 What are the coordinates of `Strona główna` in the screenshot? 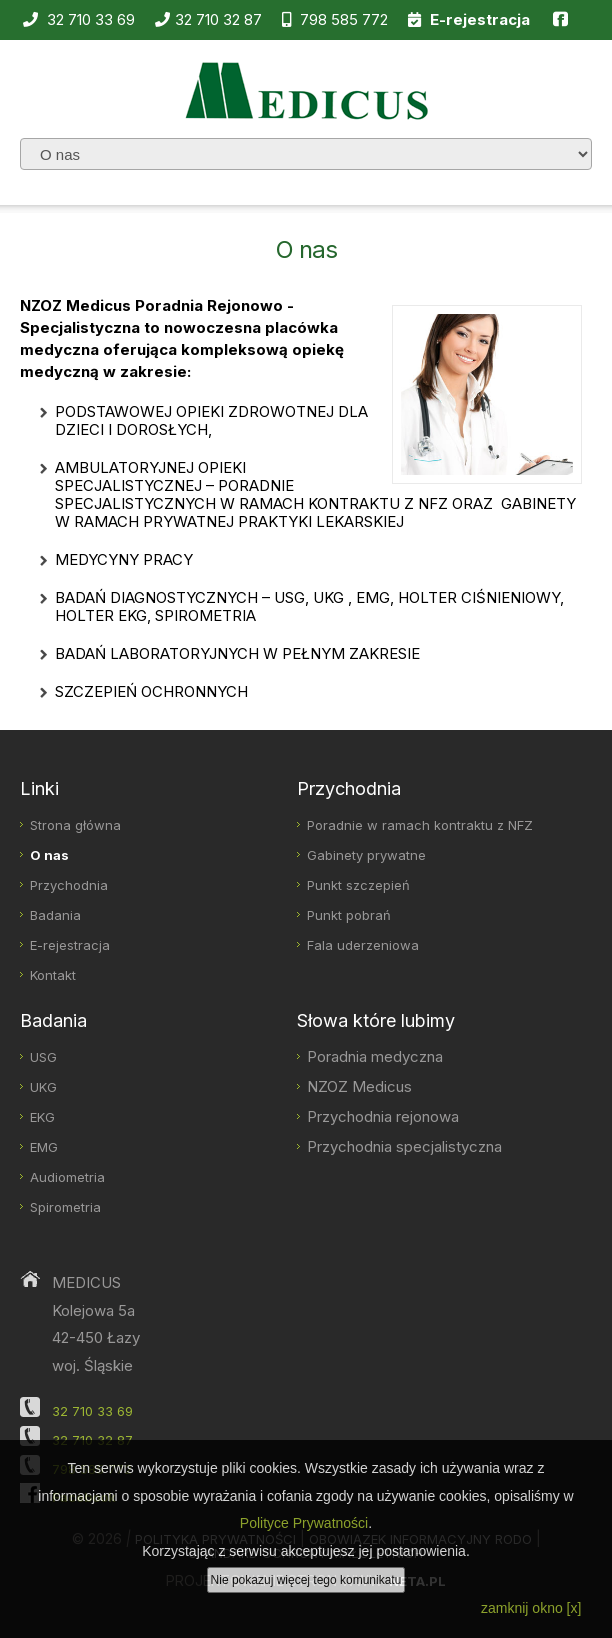 It's located at (75, 825).